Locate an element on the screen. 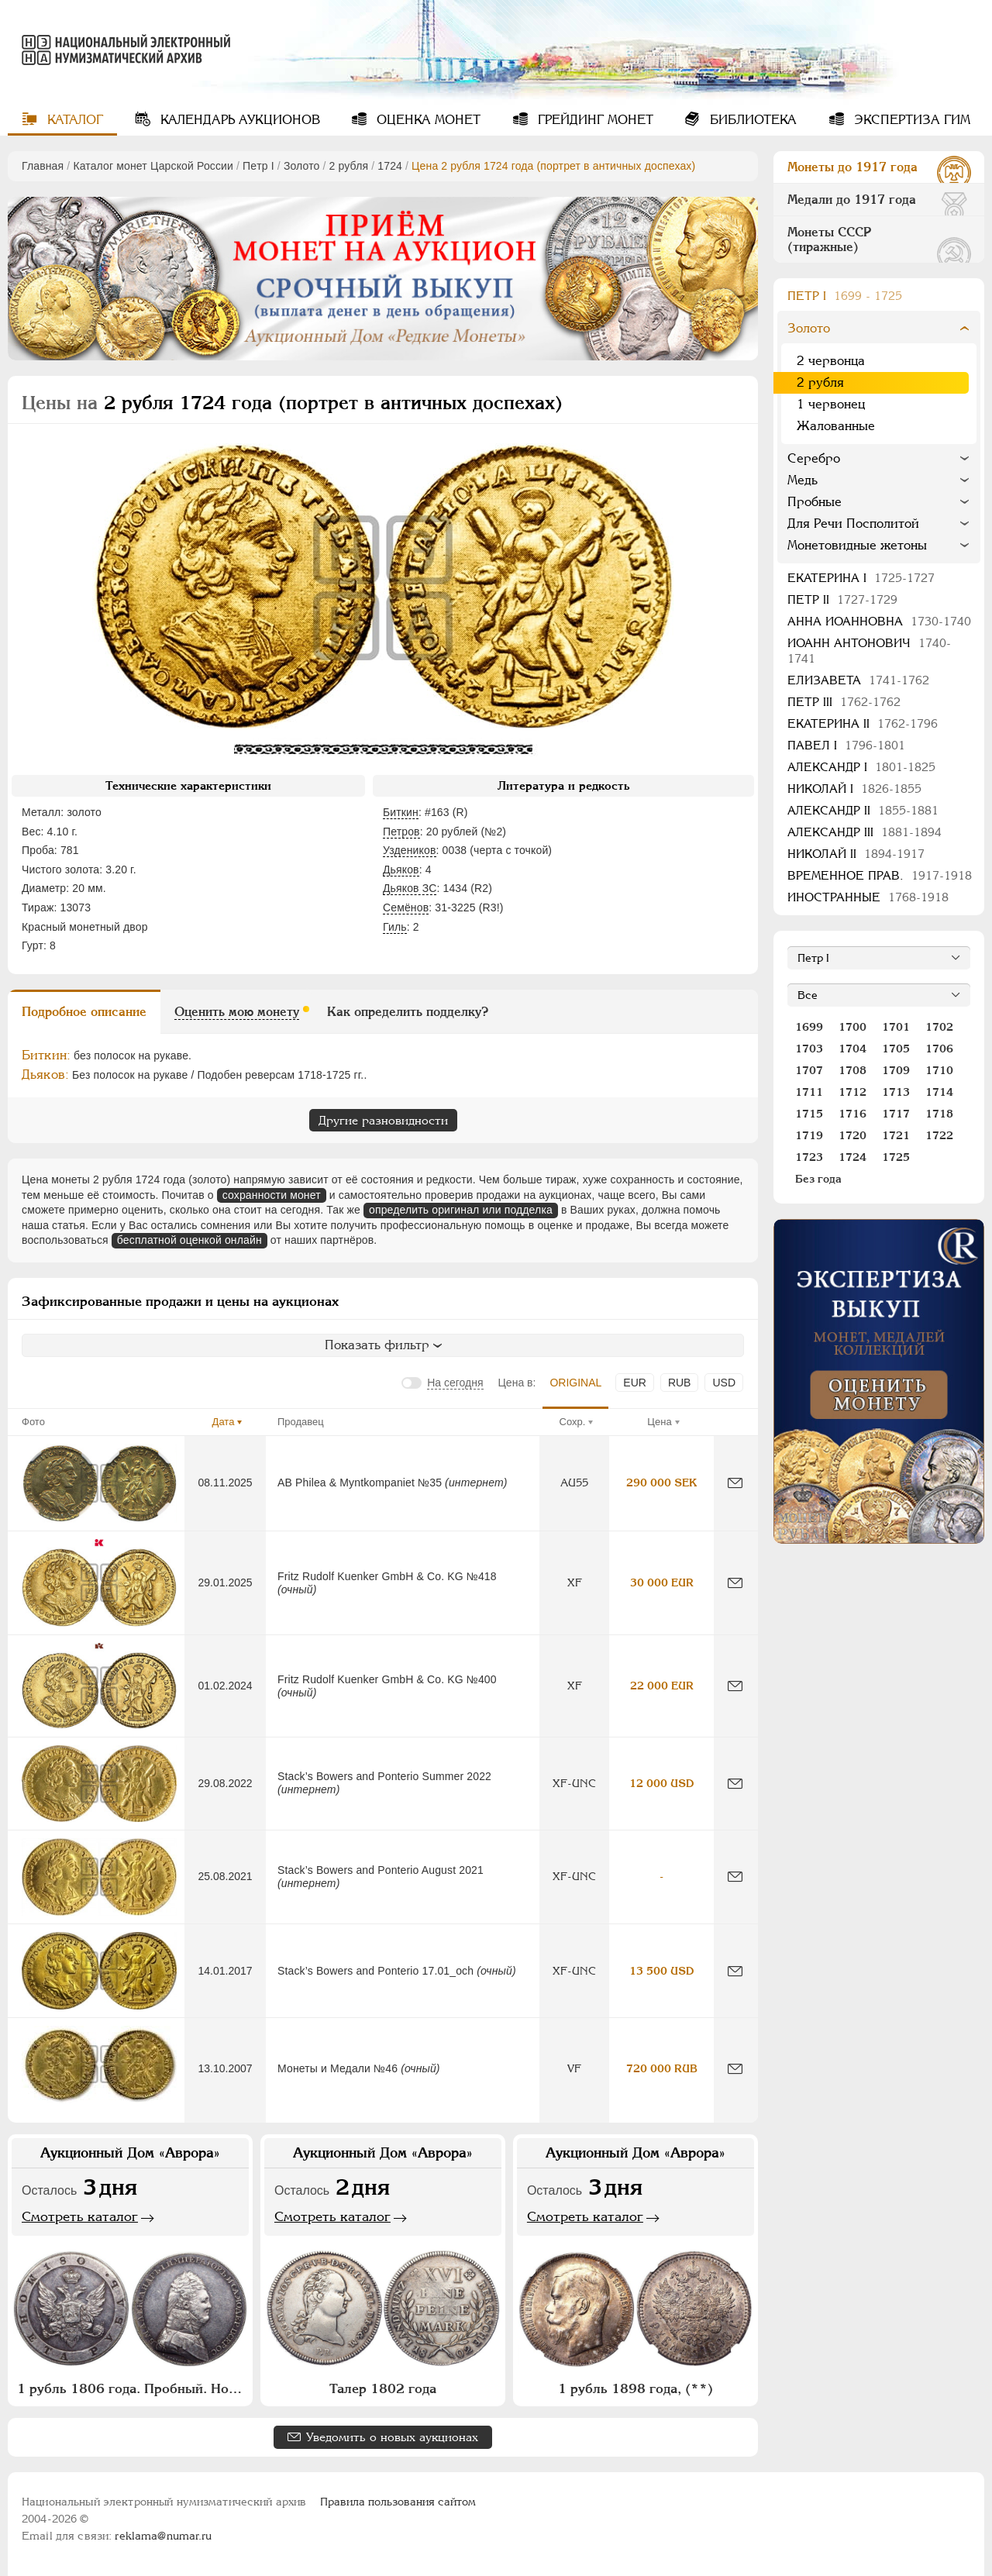  1721 is located at coordinates (896, 1135).